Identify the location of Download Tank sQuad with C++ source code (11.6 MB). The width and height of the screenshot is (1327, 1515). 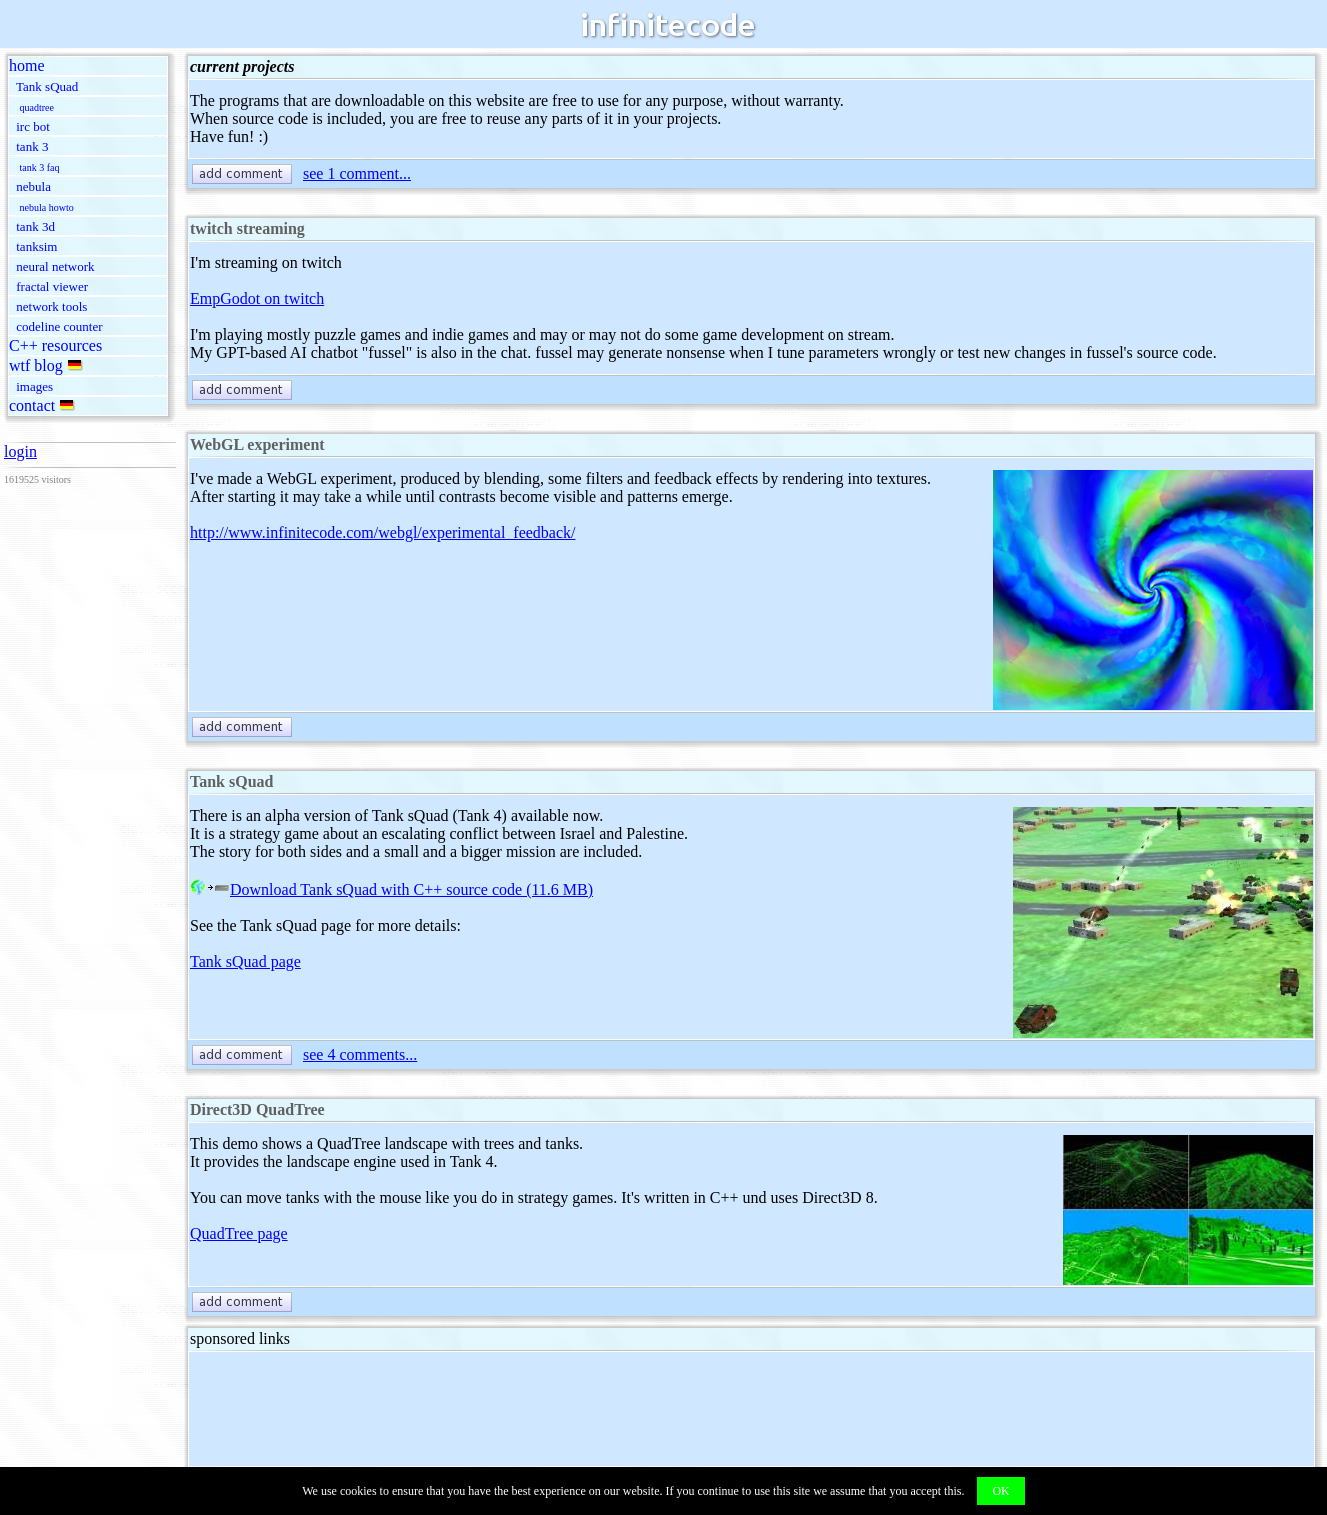
(391, 889).